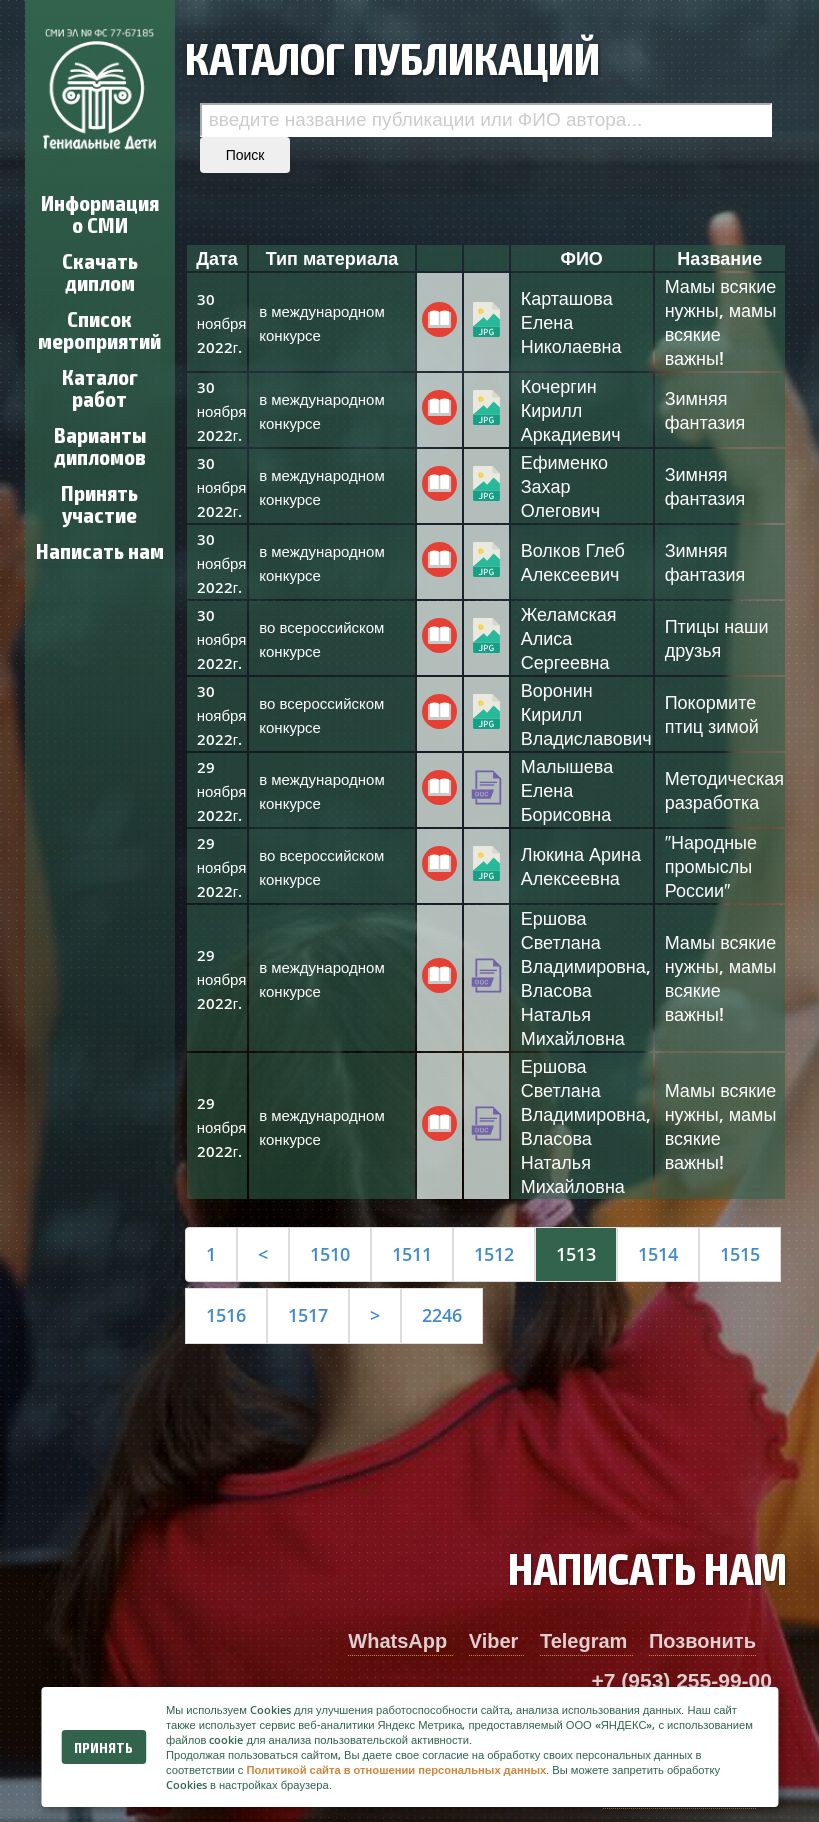 This screenshot has height=1822, width=819. Describe the element at coordinates (682, 1680) in the screenshot. I see `+7 (953) 255-99-00` at that location.